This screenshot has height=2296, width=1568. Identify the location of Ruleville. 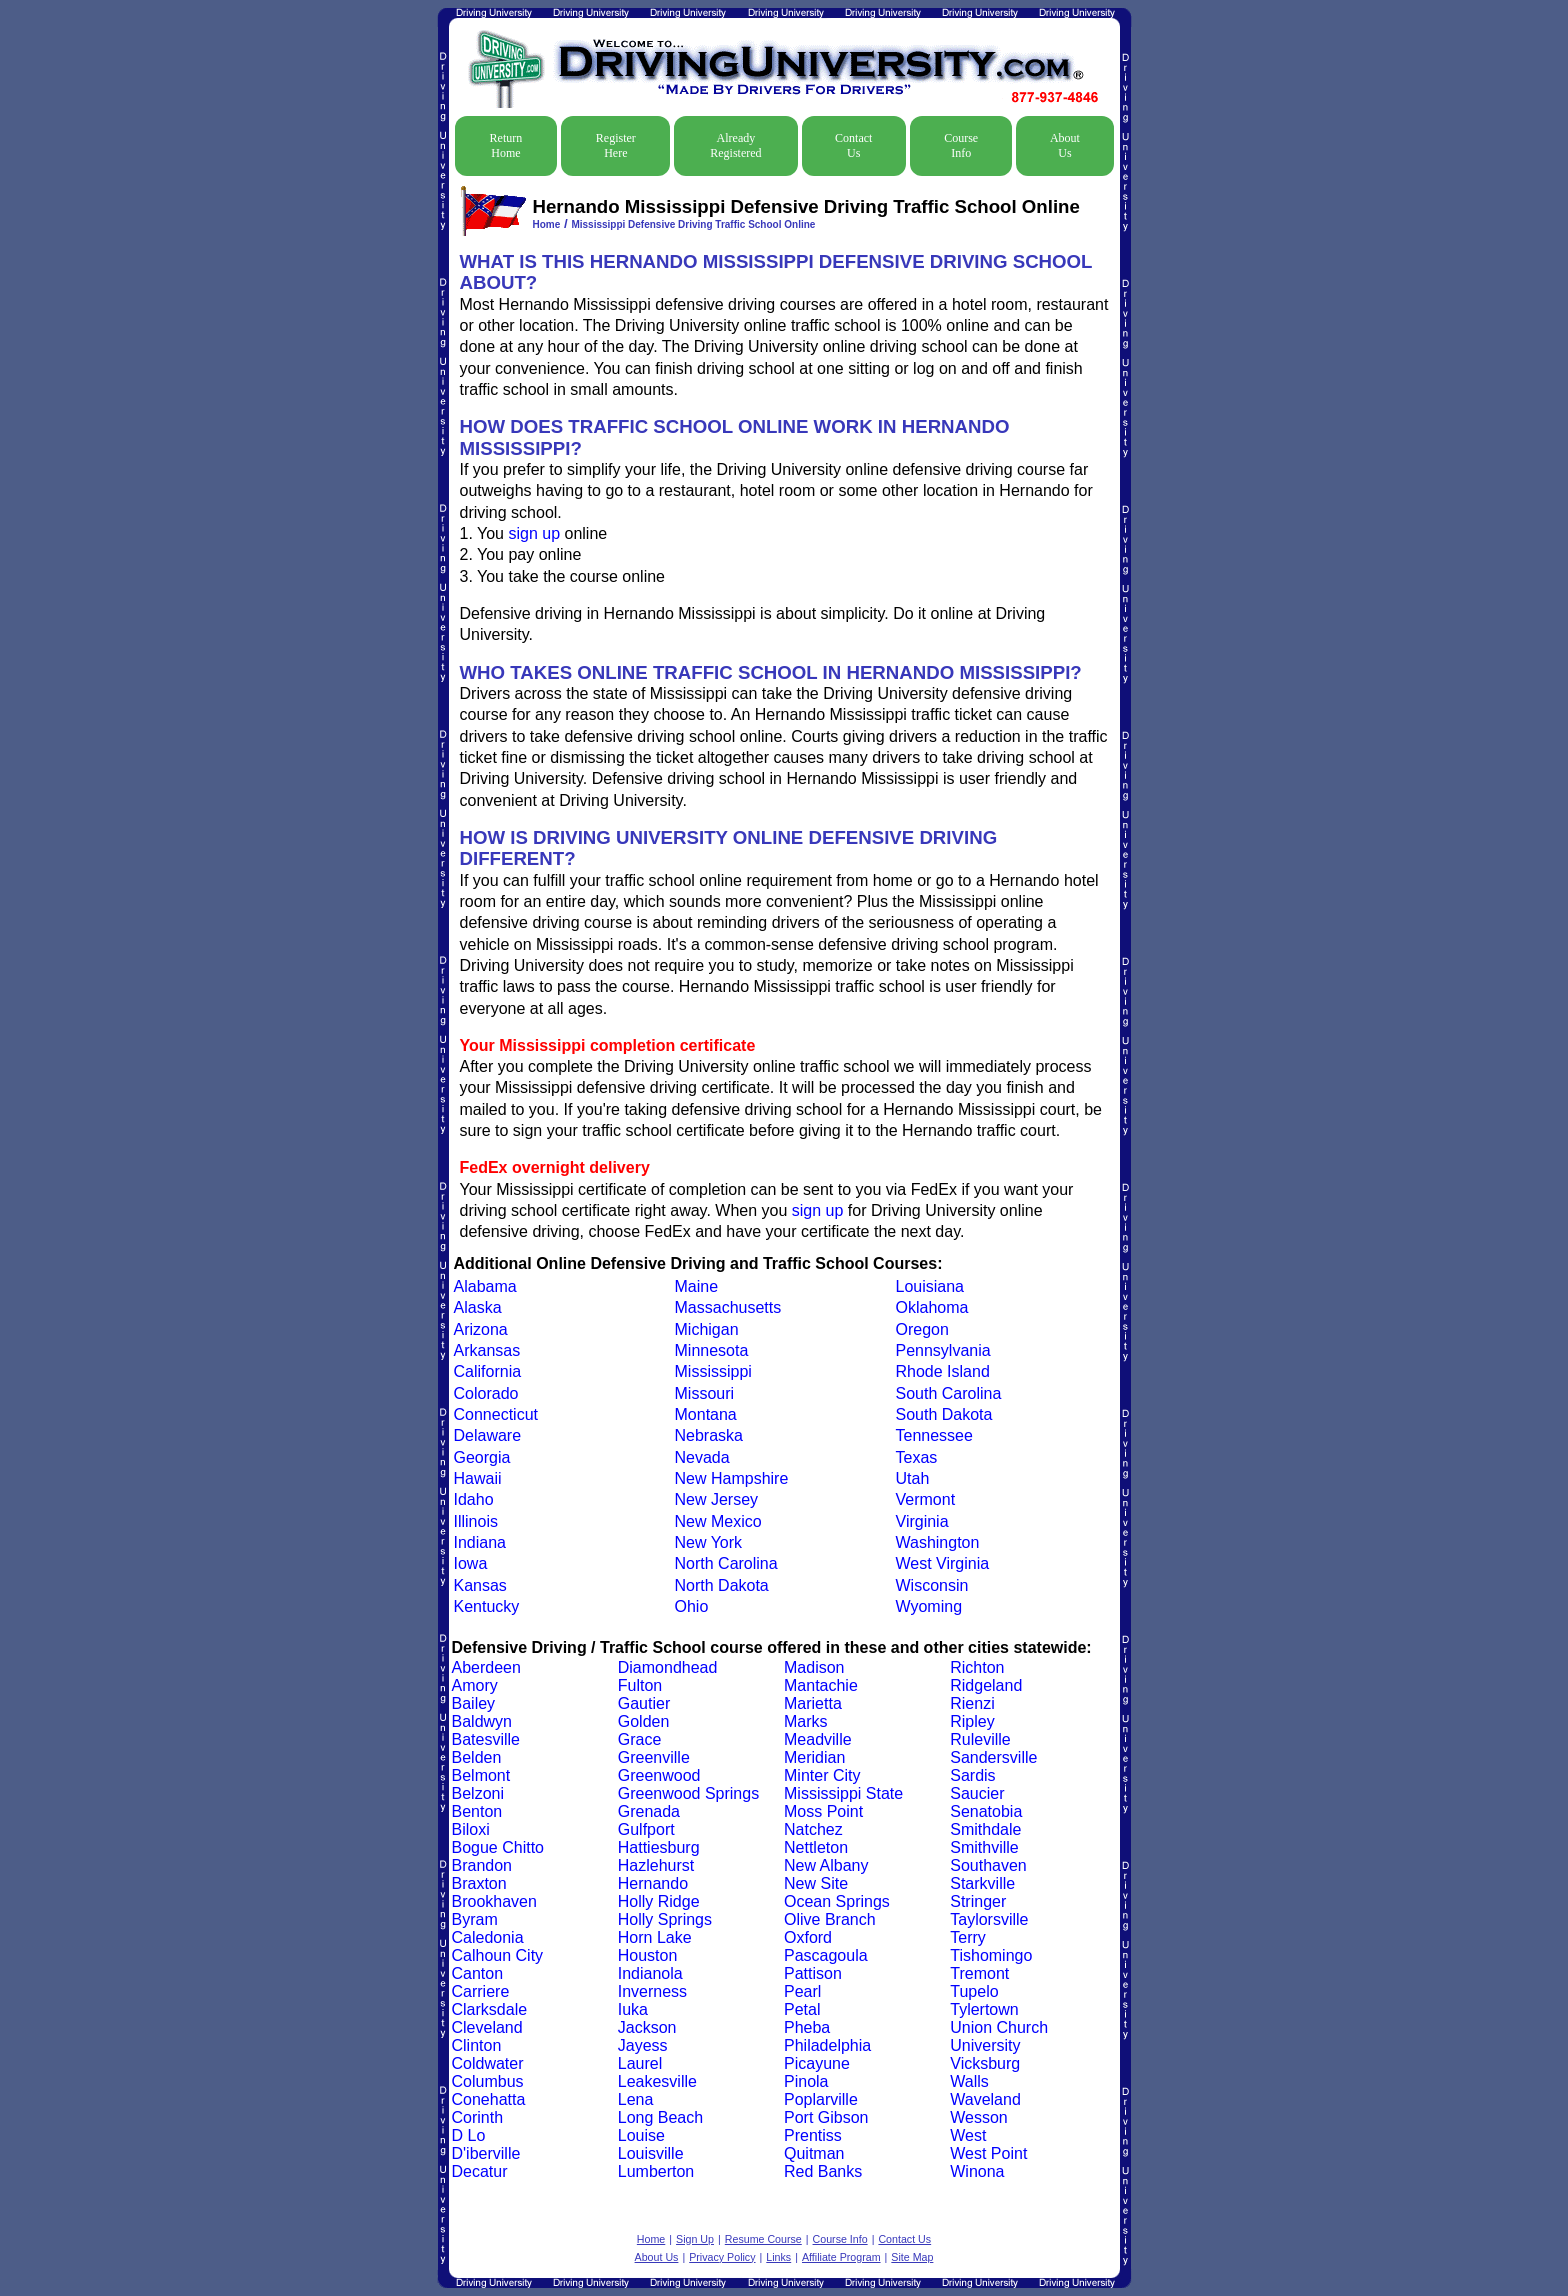
(980, 1739).